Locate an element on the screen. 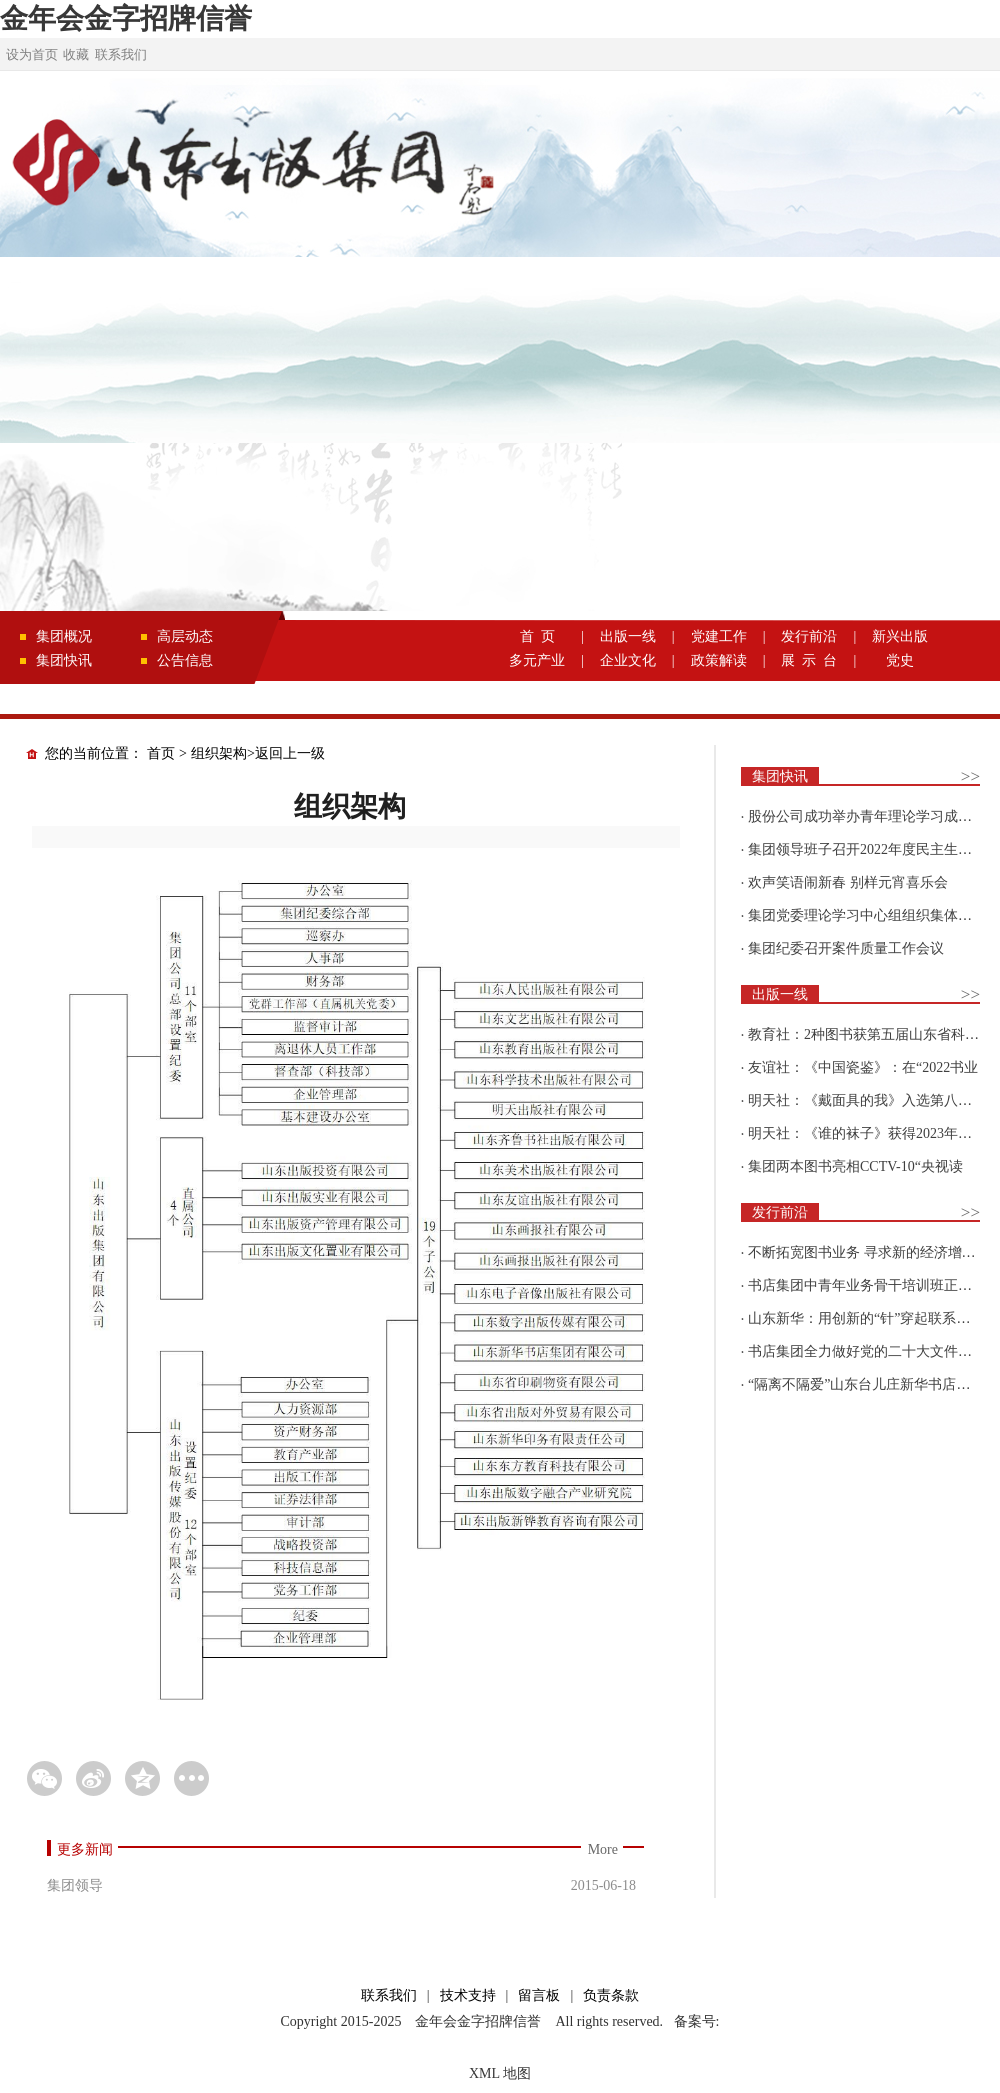 Image resolution: width=1000 pixels, height=2093 pixels. 设为首页 is located at coordinates (32, 54).